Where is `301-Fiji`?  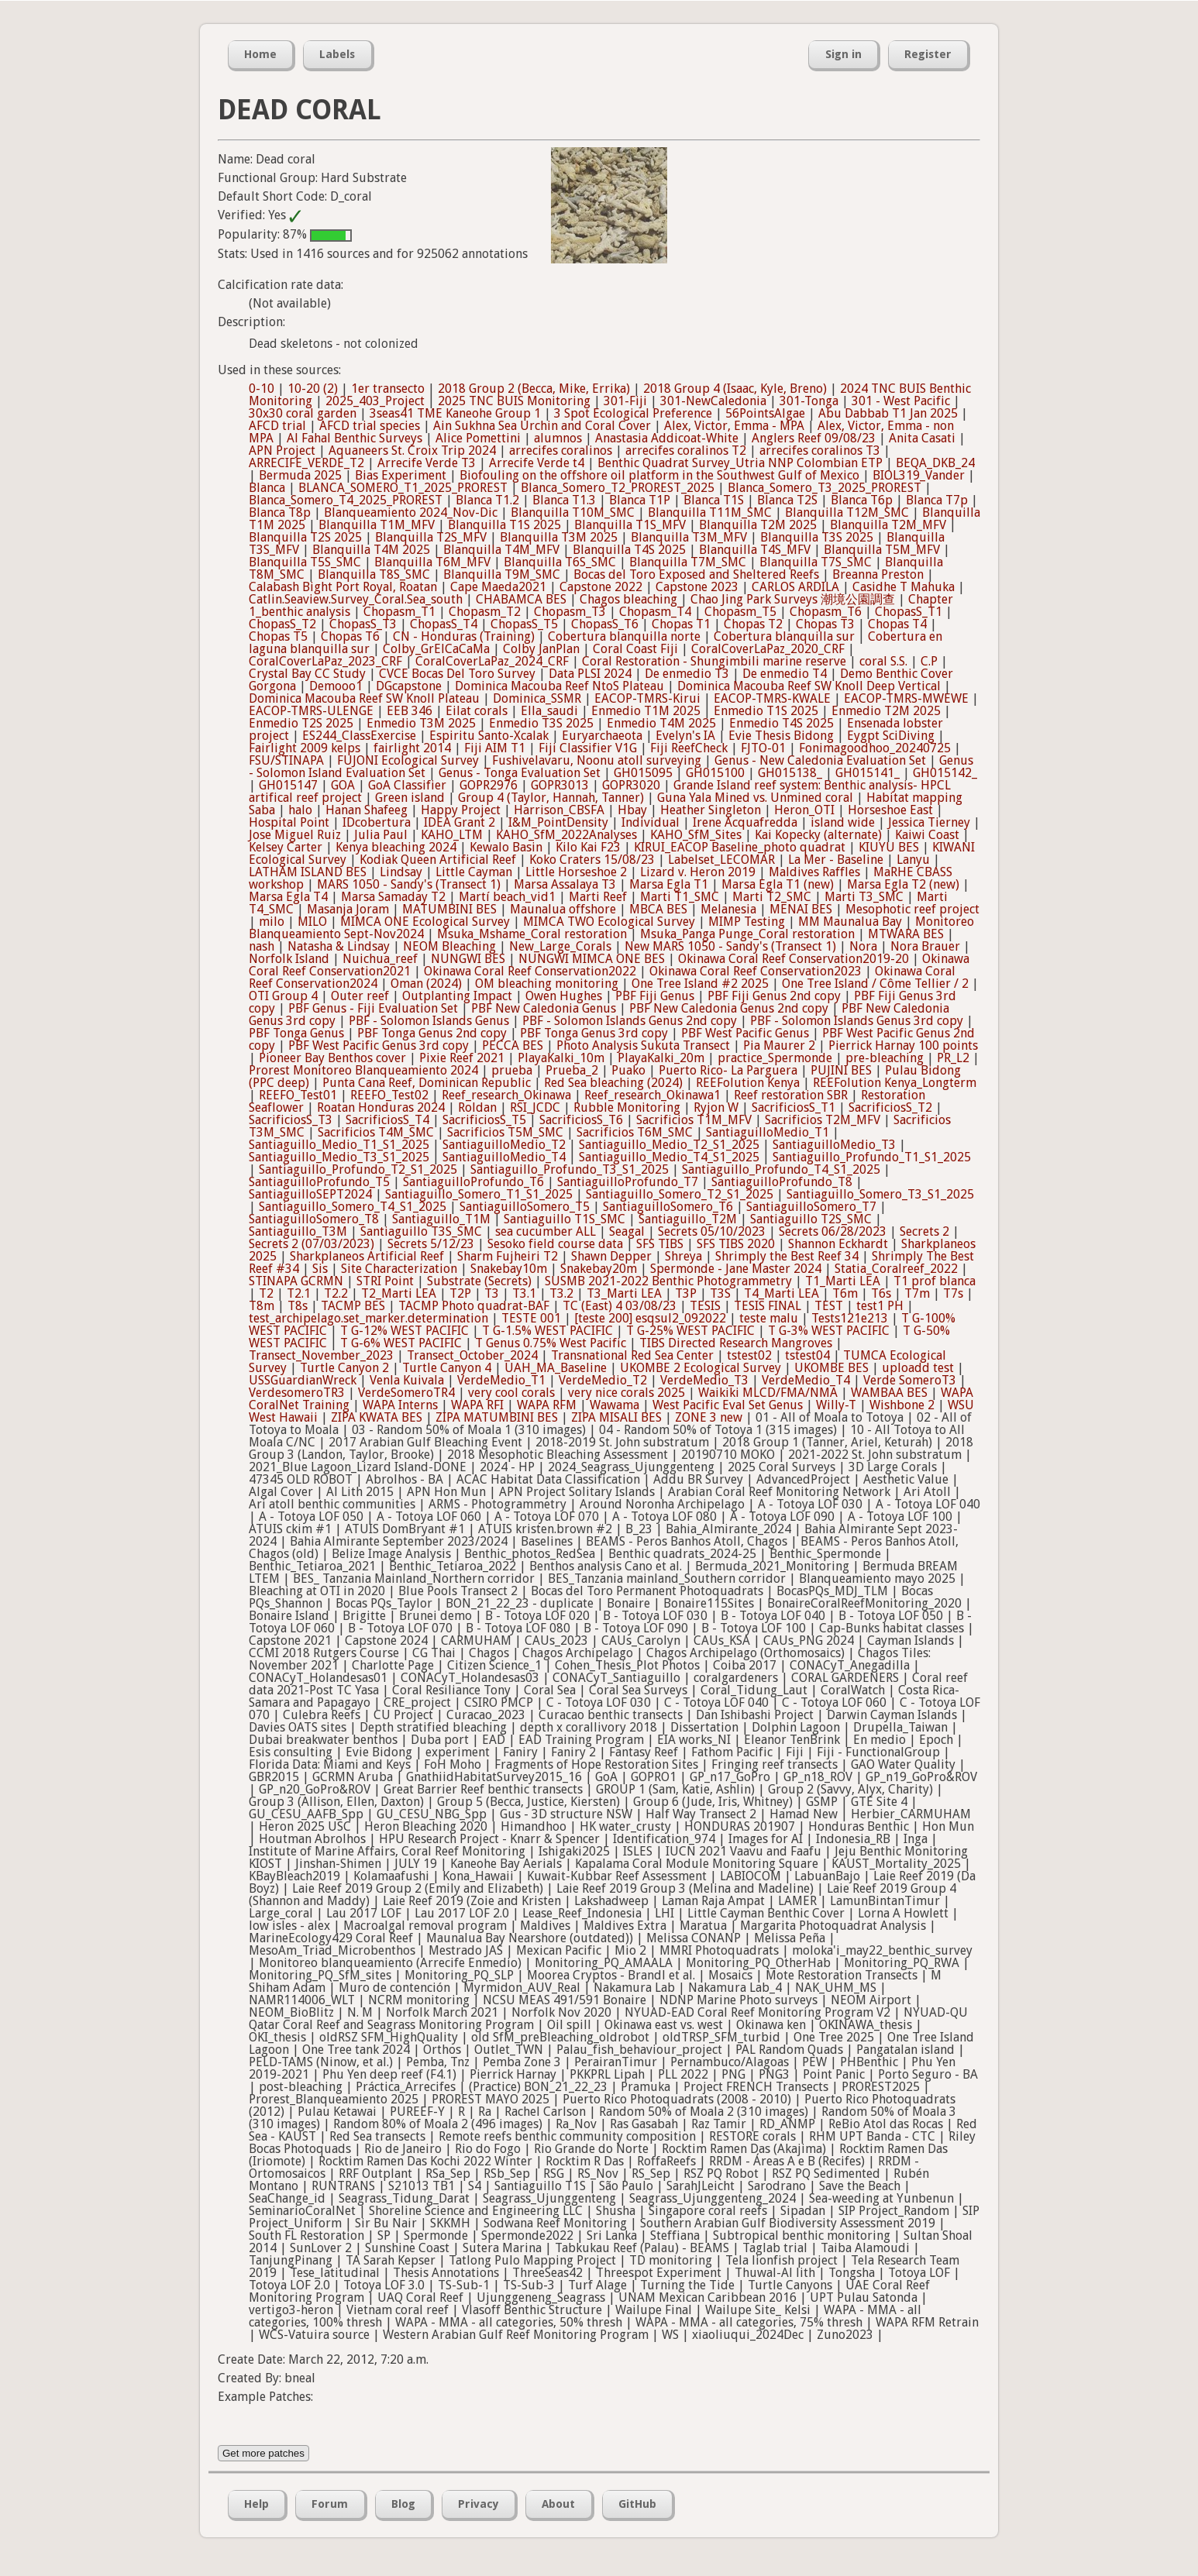 301-Fiji is located at coordinates (625, 401).